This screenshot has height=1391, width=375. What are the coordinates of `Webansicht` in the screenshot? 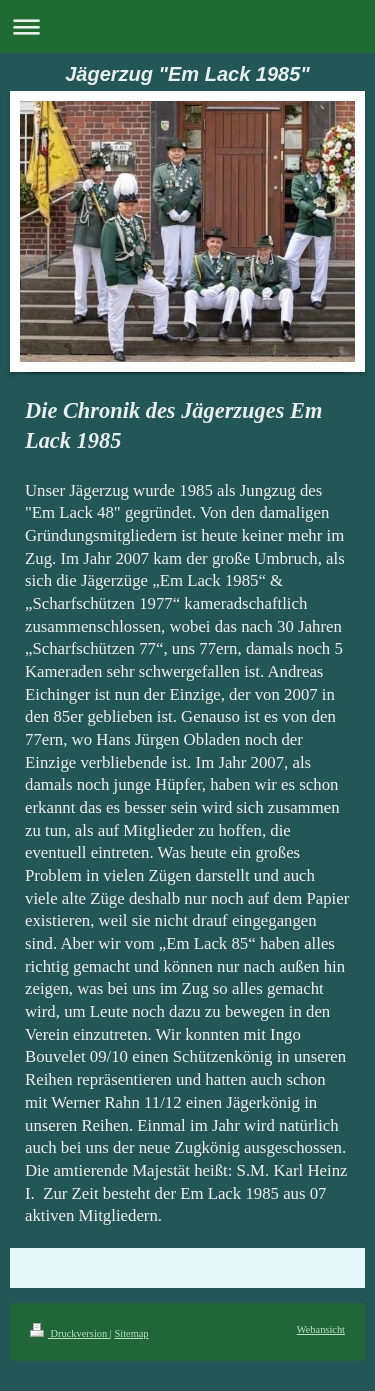 It's located at (321, 1329).